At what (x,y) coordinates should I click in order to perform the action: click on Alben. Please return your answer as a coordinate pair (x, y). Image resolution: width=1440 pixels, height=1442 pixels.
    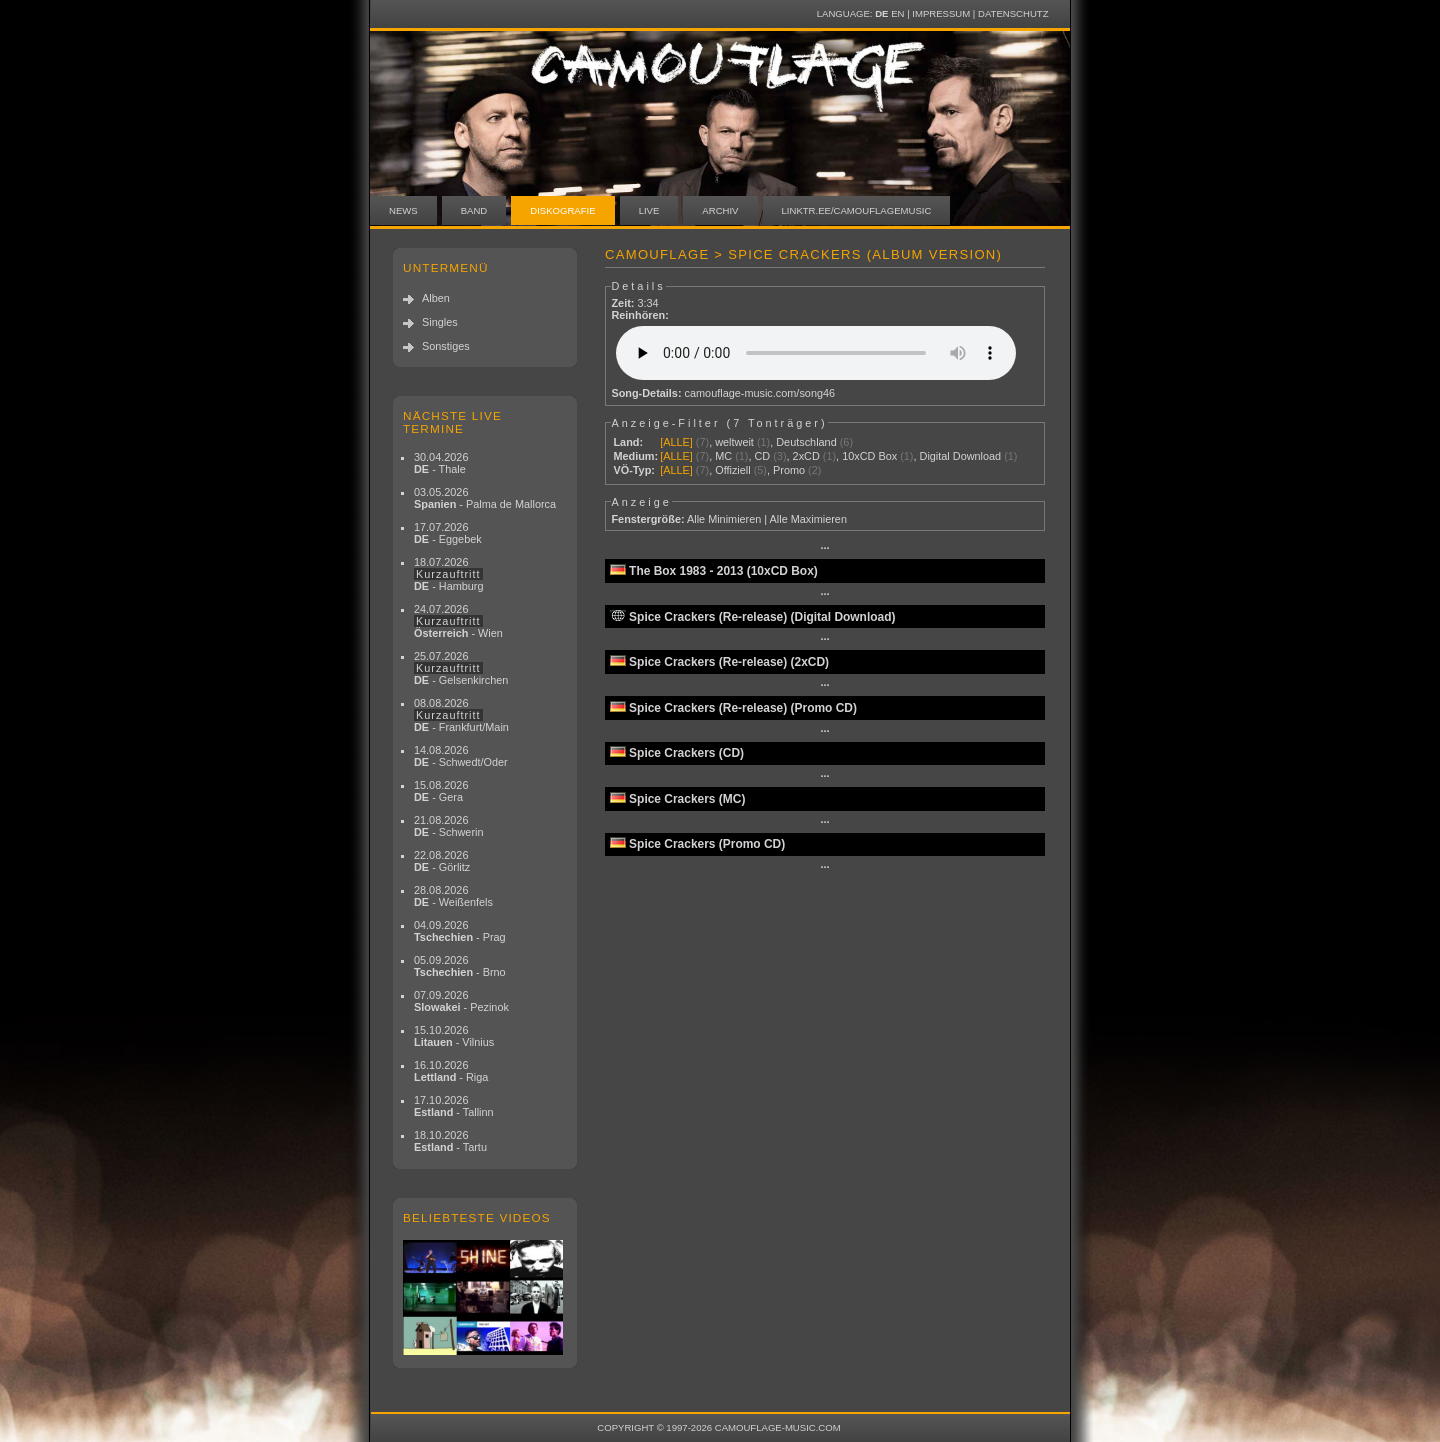
    Looking at the image, I should click on (436, 298).